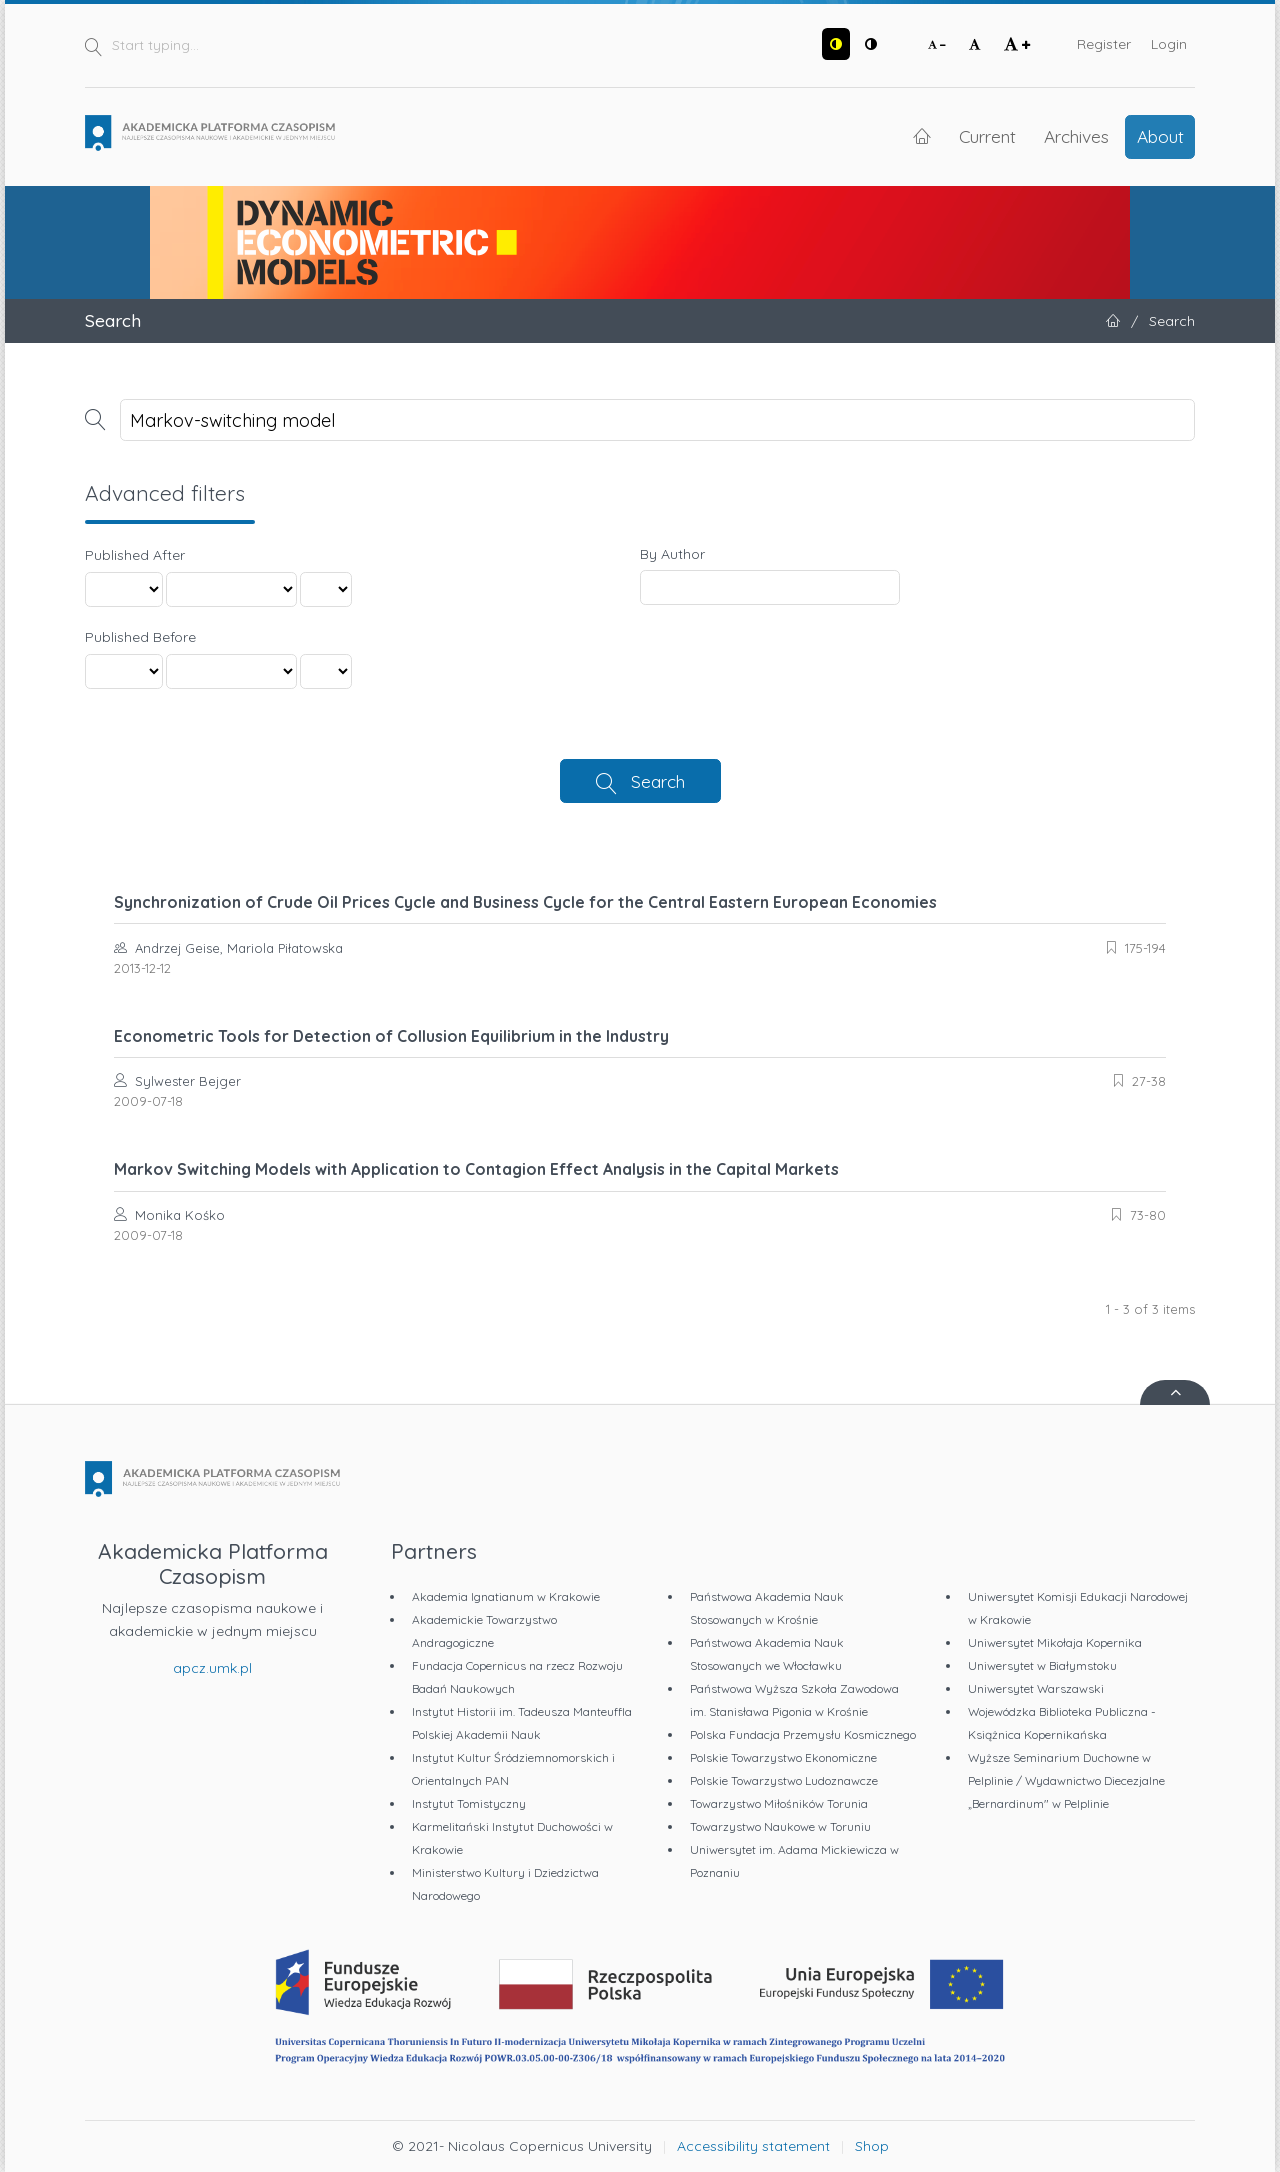 This screenshot has width=1280, height=2172. I want to click on Polskie Towarzystwo Ekonomiczne, so click(783, 1757).